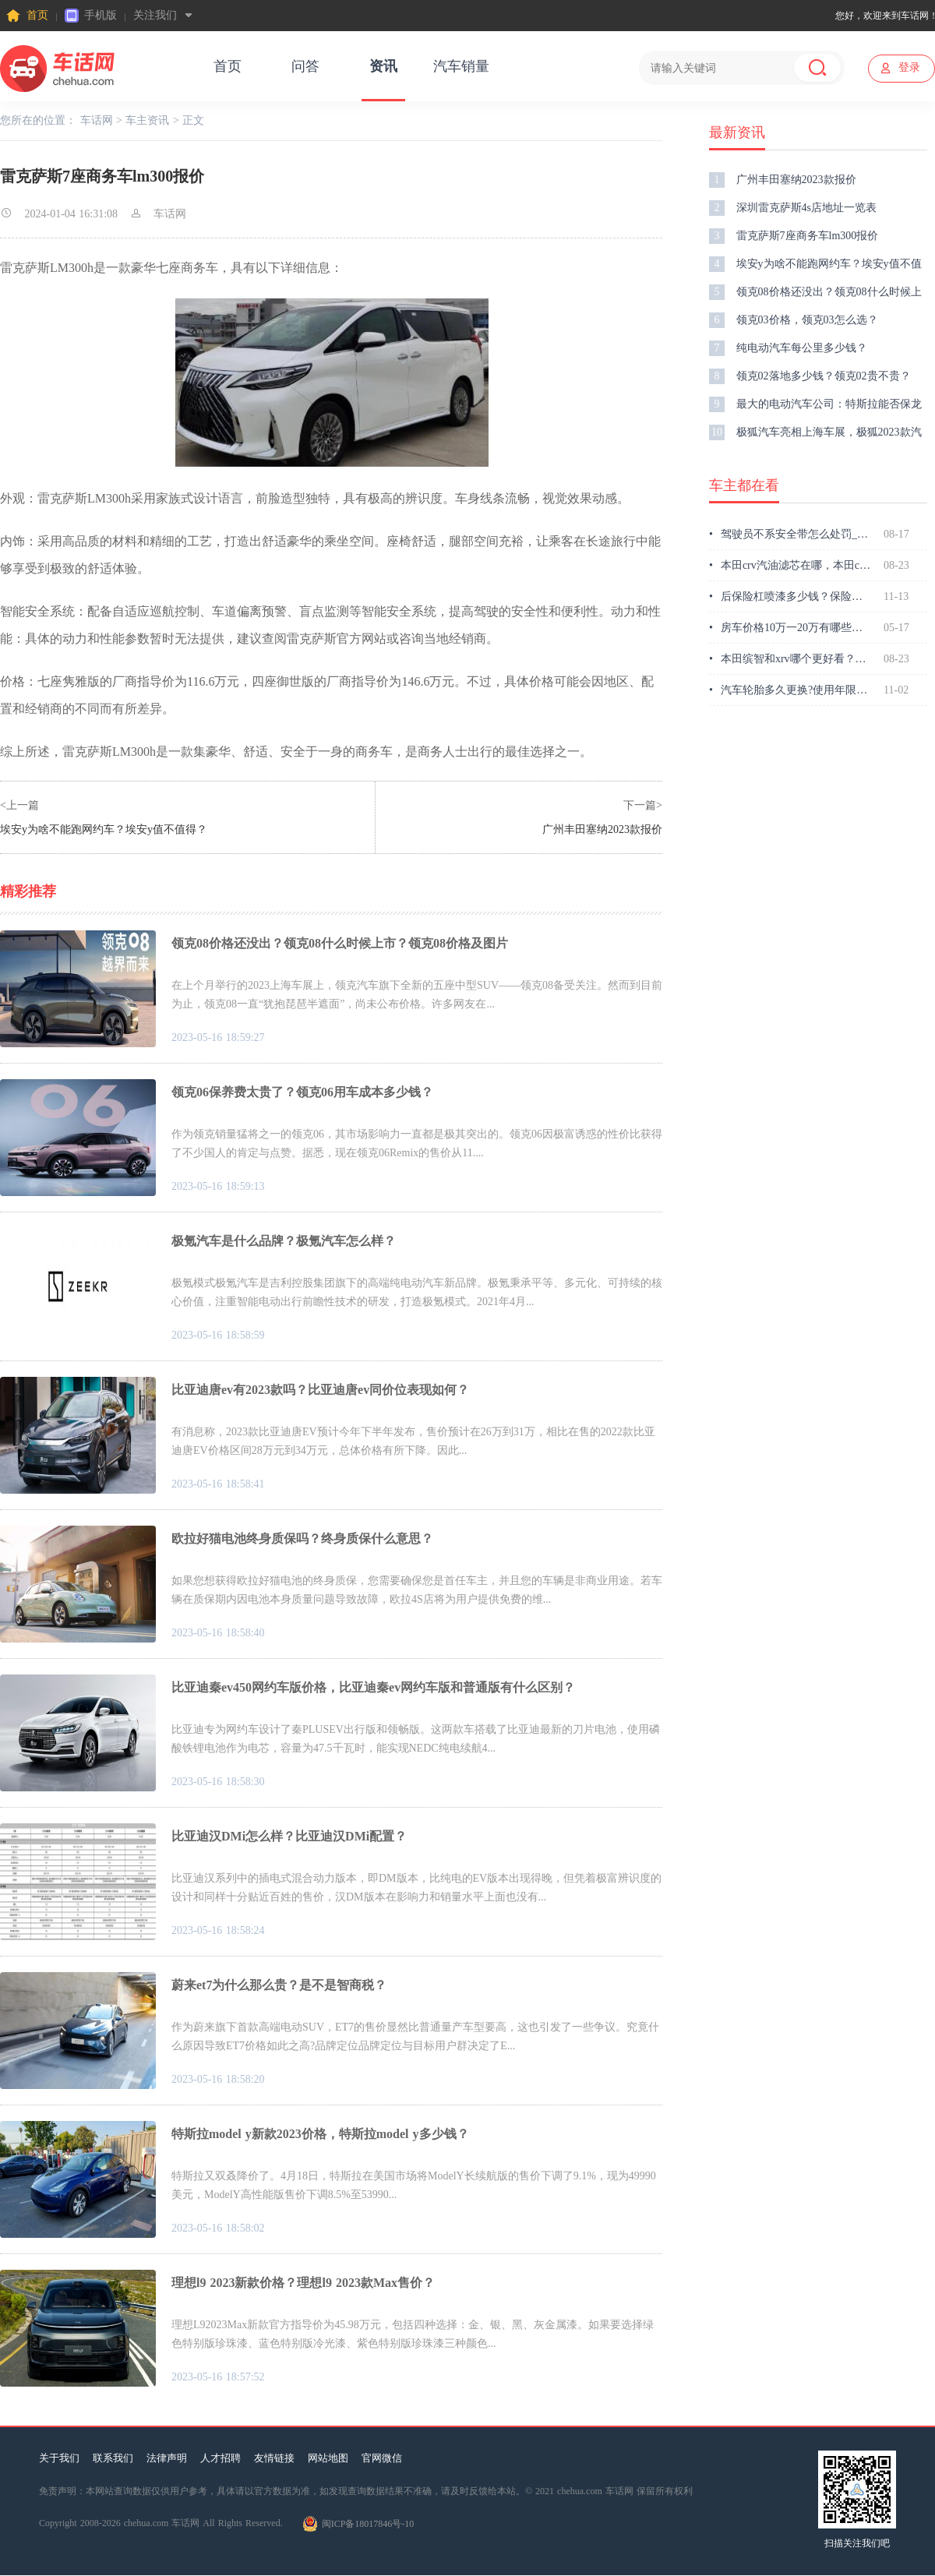 The width and height of the screenshot is (935, 2576). I want to click on 驾驶员不系安全带怎么处罚_副驾驶不系安全带怎么处罚, so click(790, 534).